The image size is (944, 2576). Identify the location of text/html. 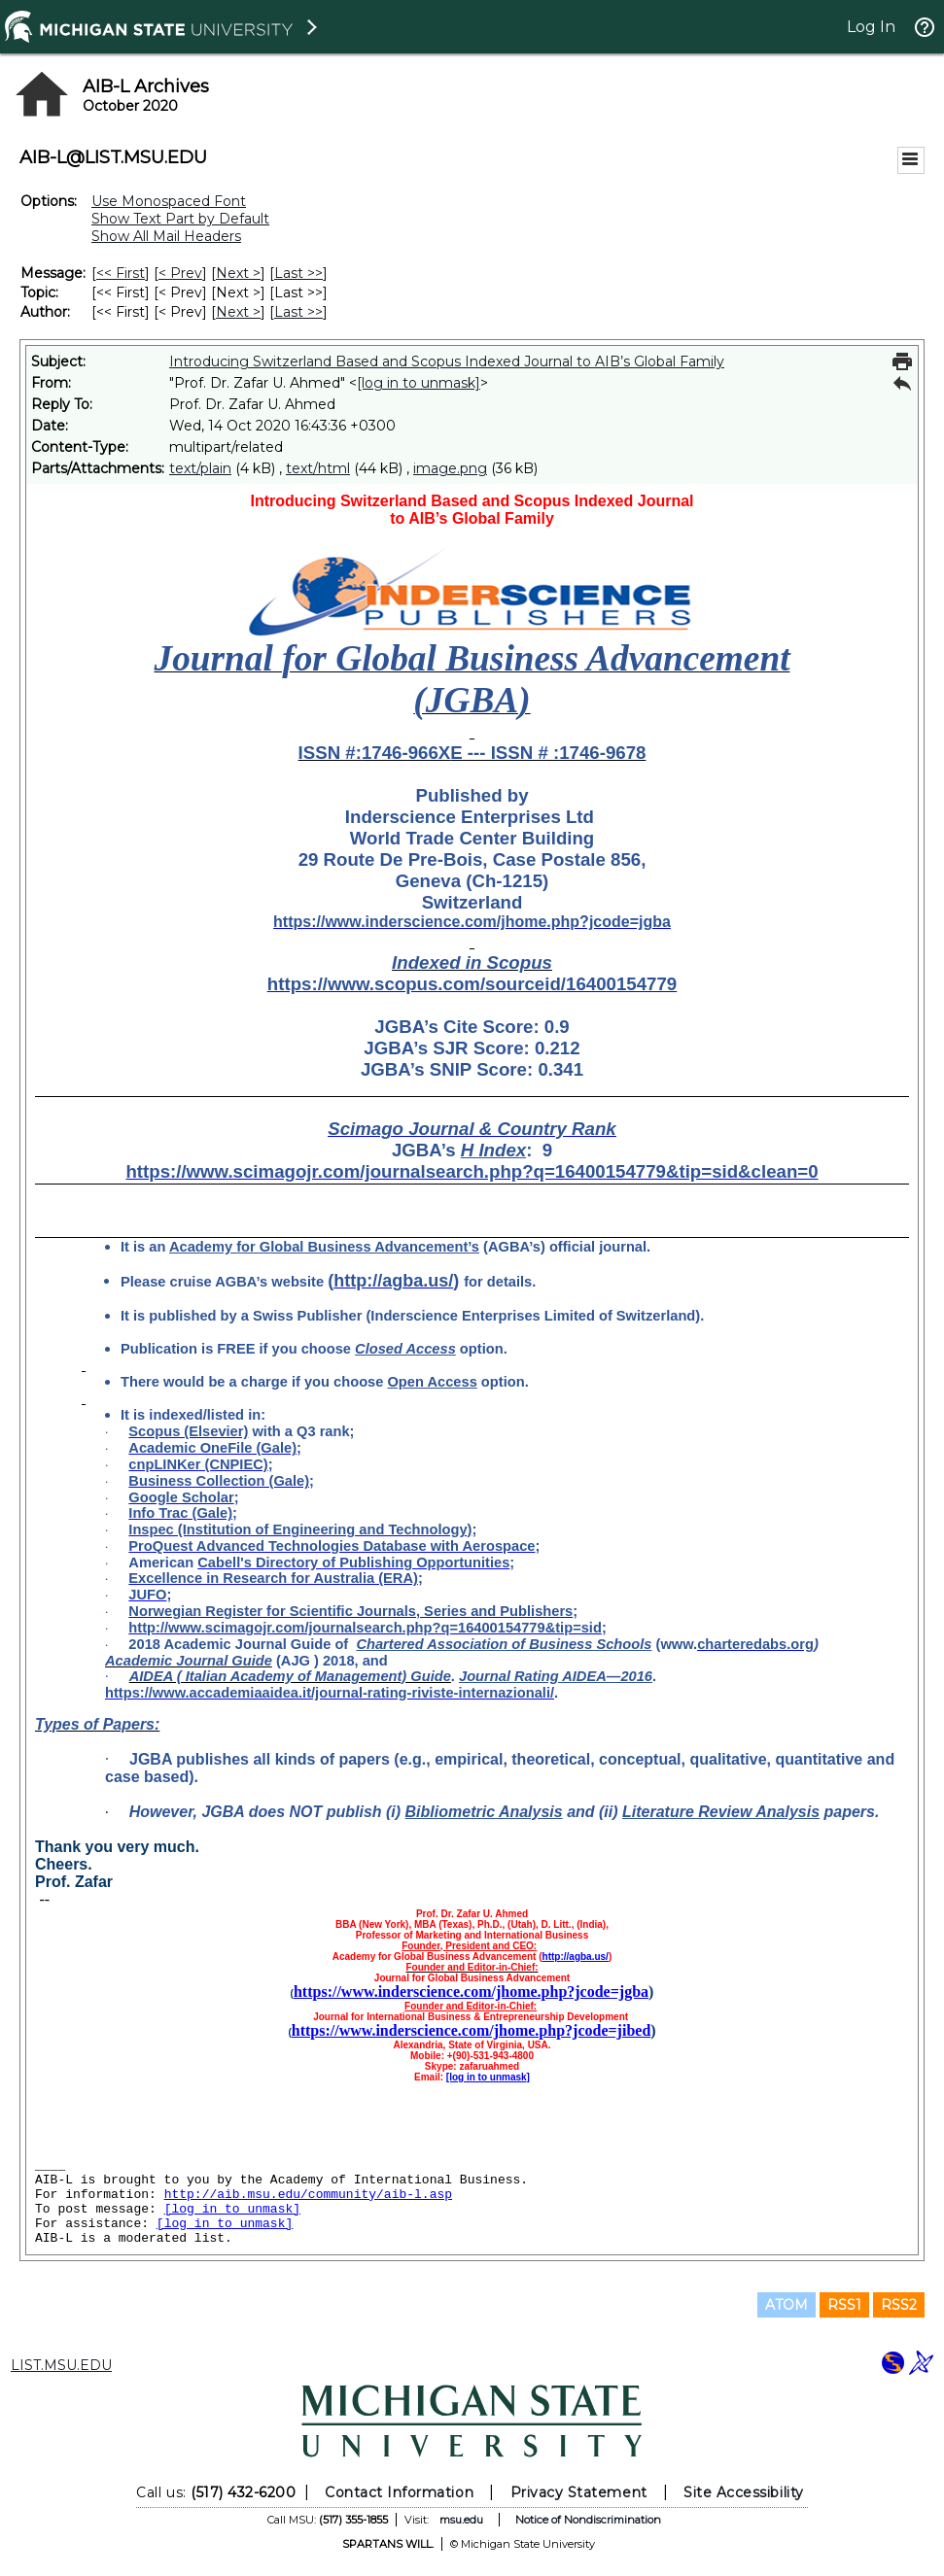
(318, 468).